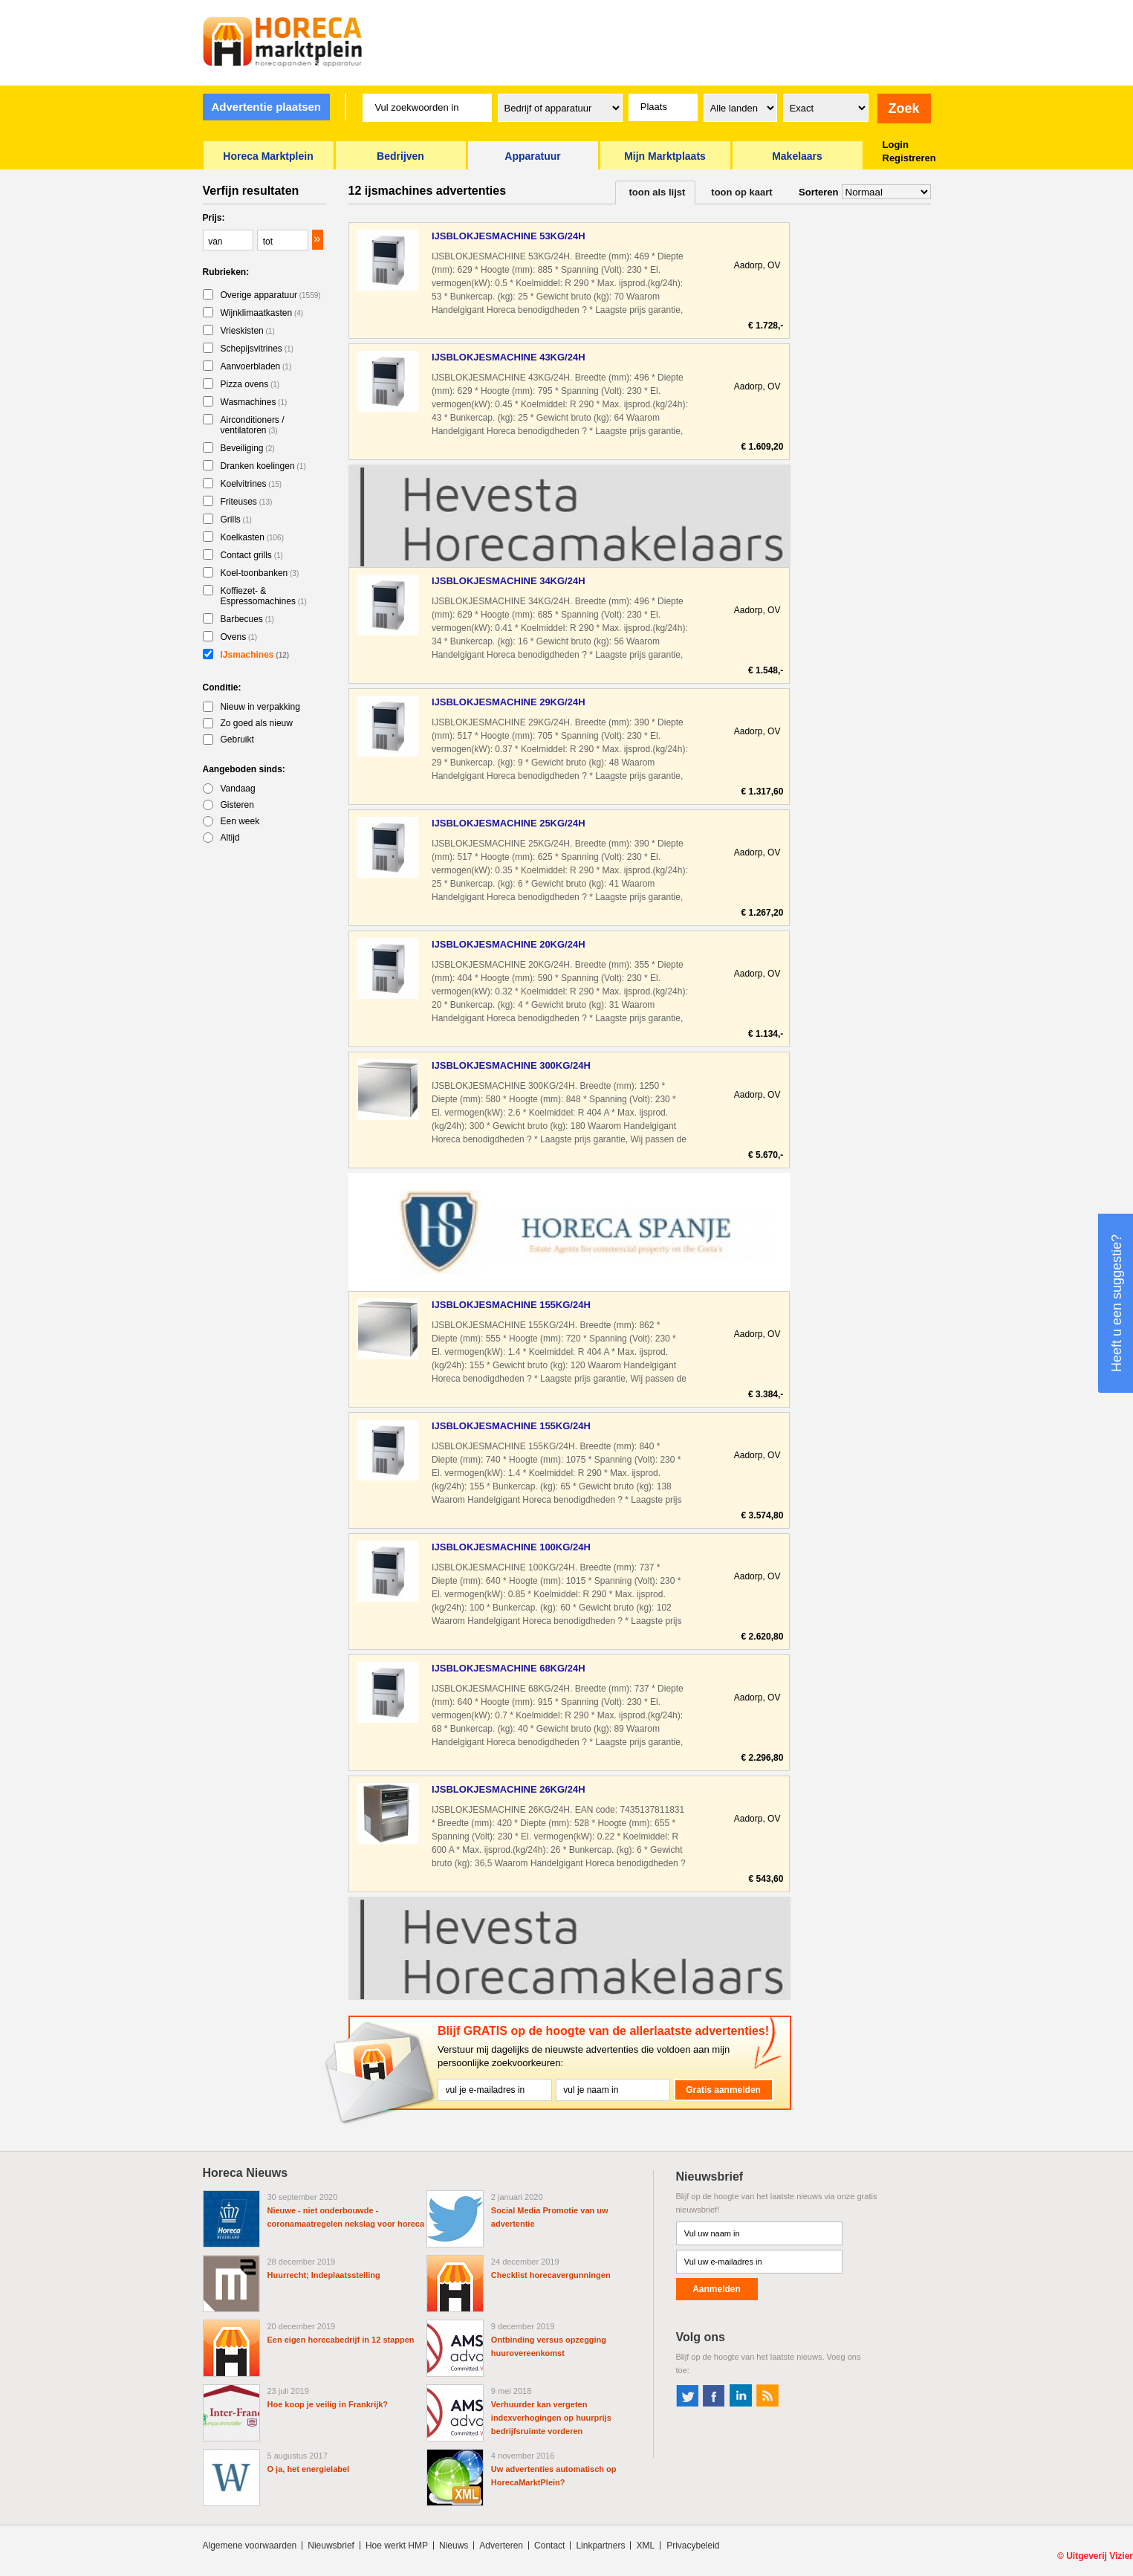 This screenshot has width=1133, height=2576. What do you see at coordinates (252, 555) in the screenshot?
I see `Contact grills` at bounding box center [252, 555].